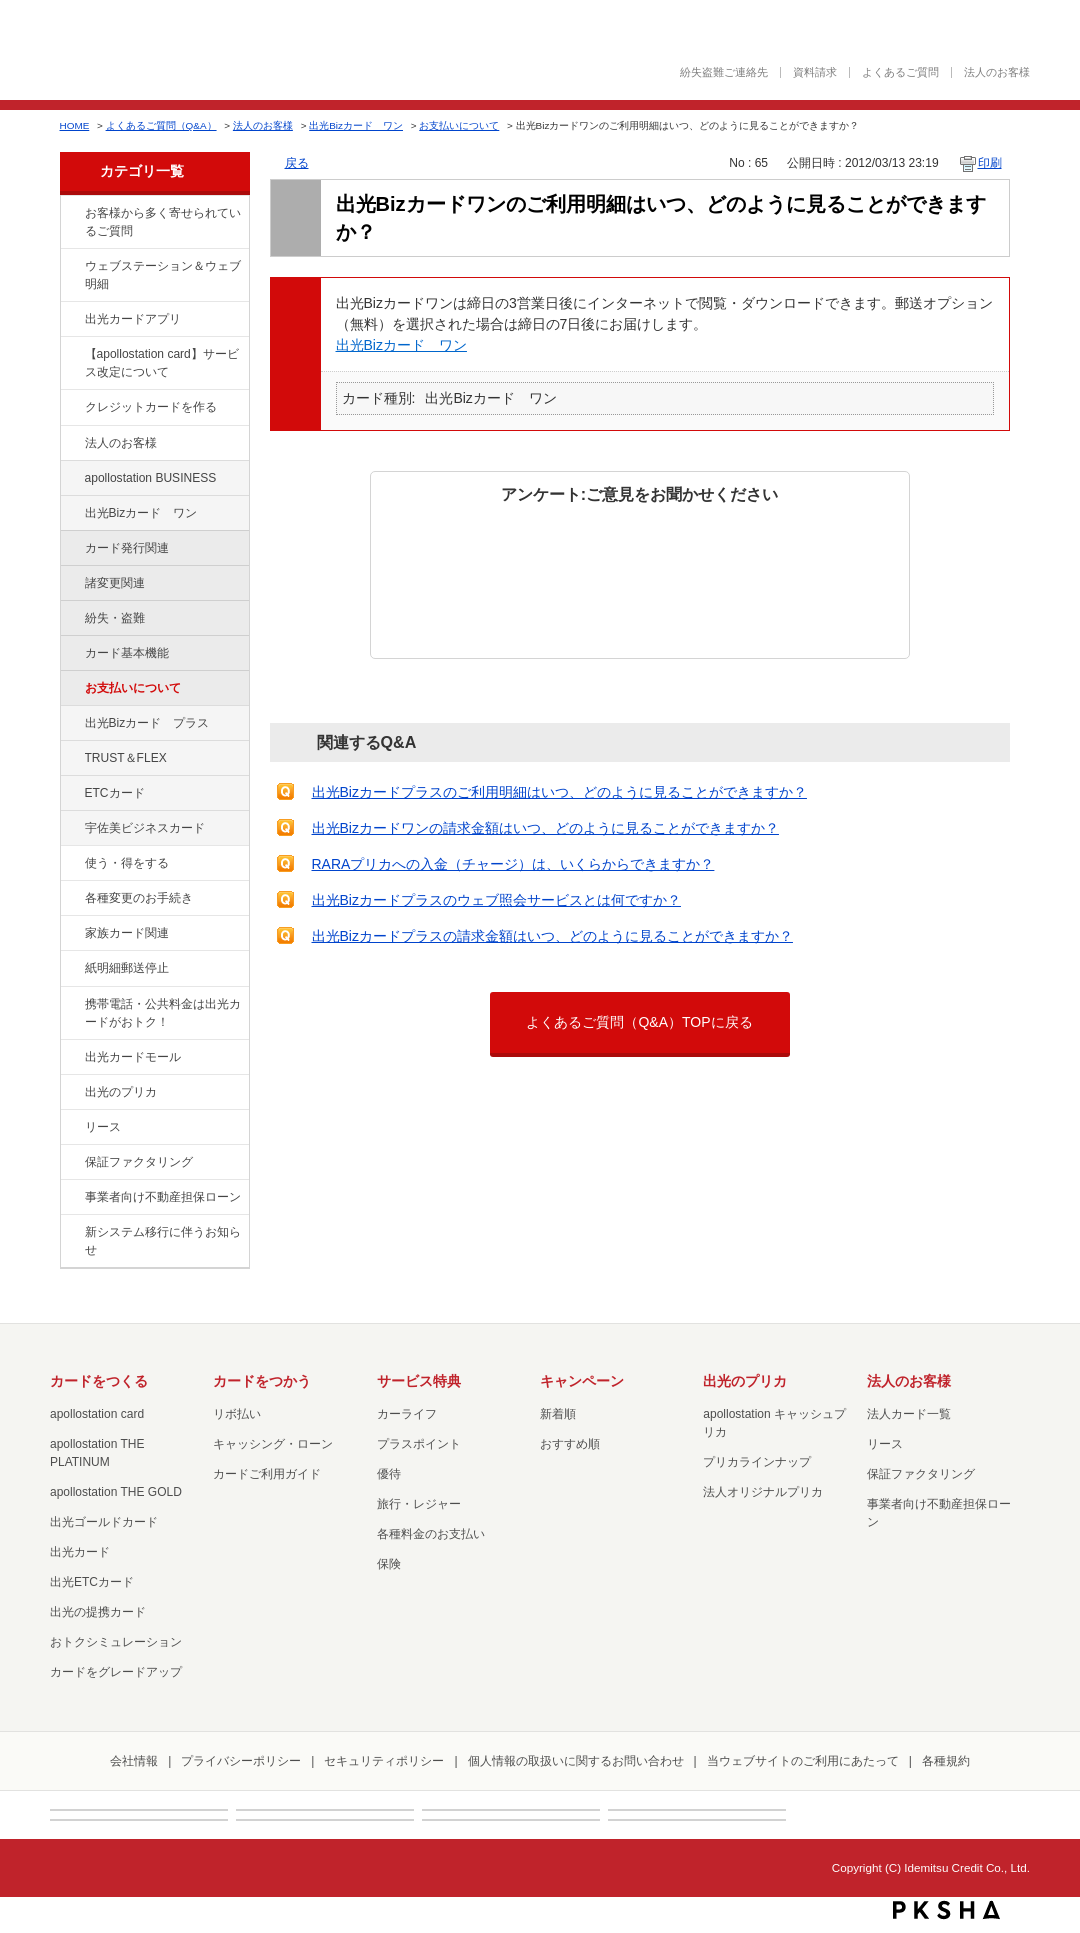  Describe the element at coordinates (71, 1233) in the screenshot. I see `/category/show/350?site_domain=default` at that location.